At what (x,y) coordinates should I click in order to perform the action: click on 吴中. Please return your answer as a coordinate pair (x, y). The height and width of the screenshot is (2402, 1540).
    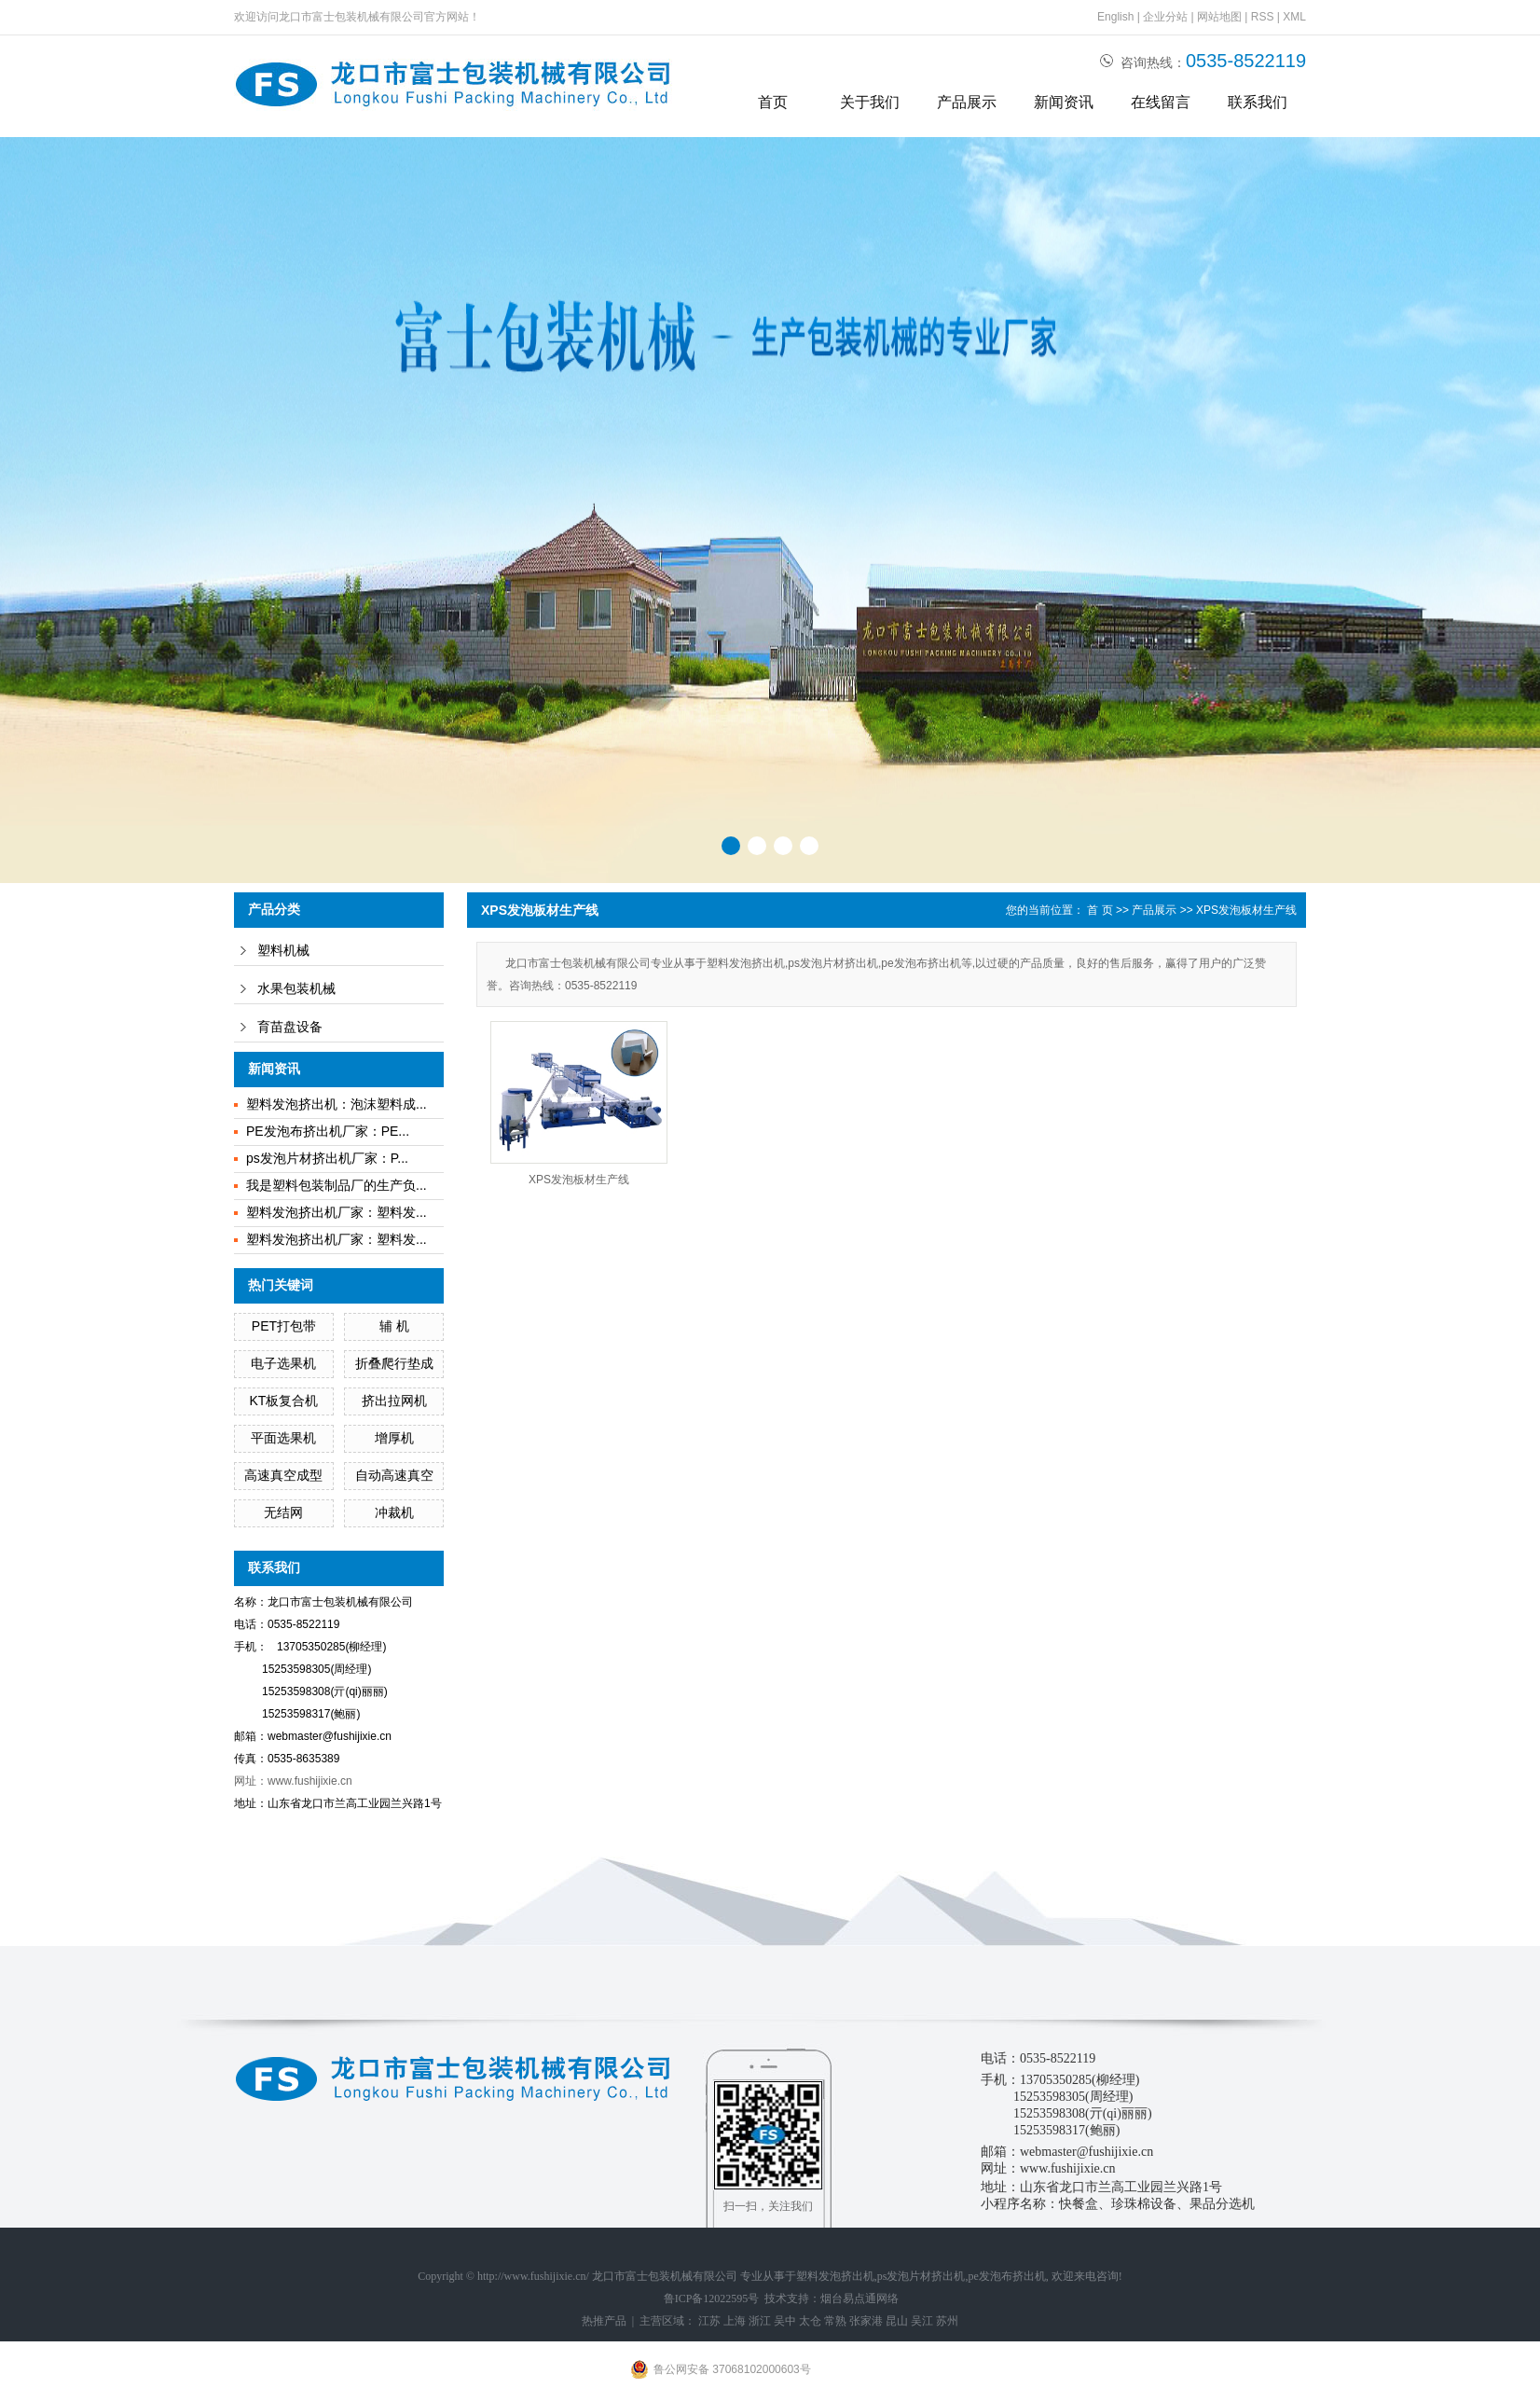
    Looking at the image, I should click on (785, 2320).